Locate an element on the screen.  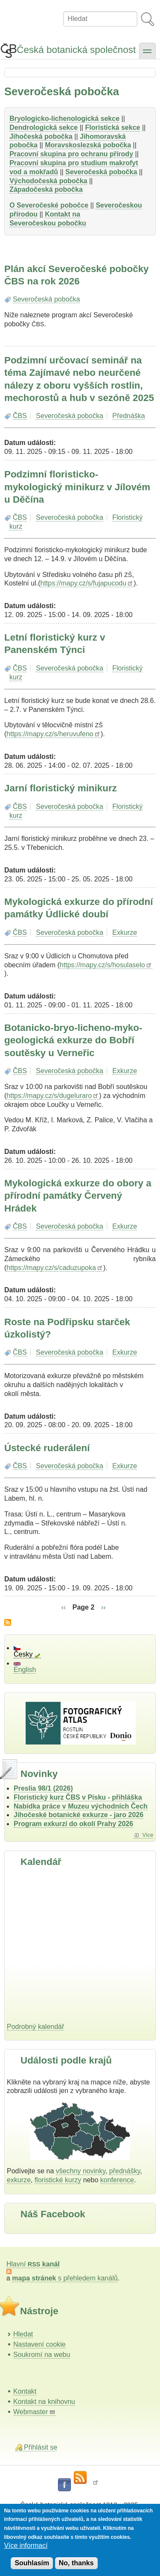
Přednáška is located at coordinates (128, 415).